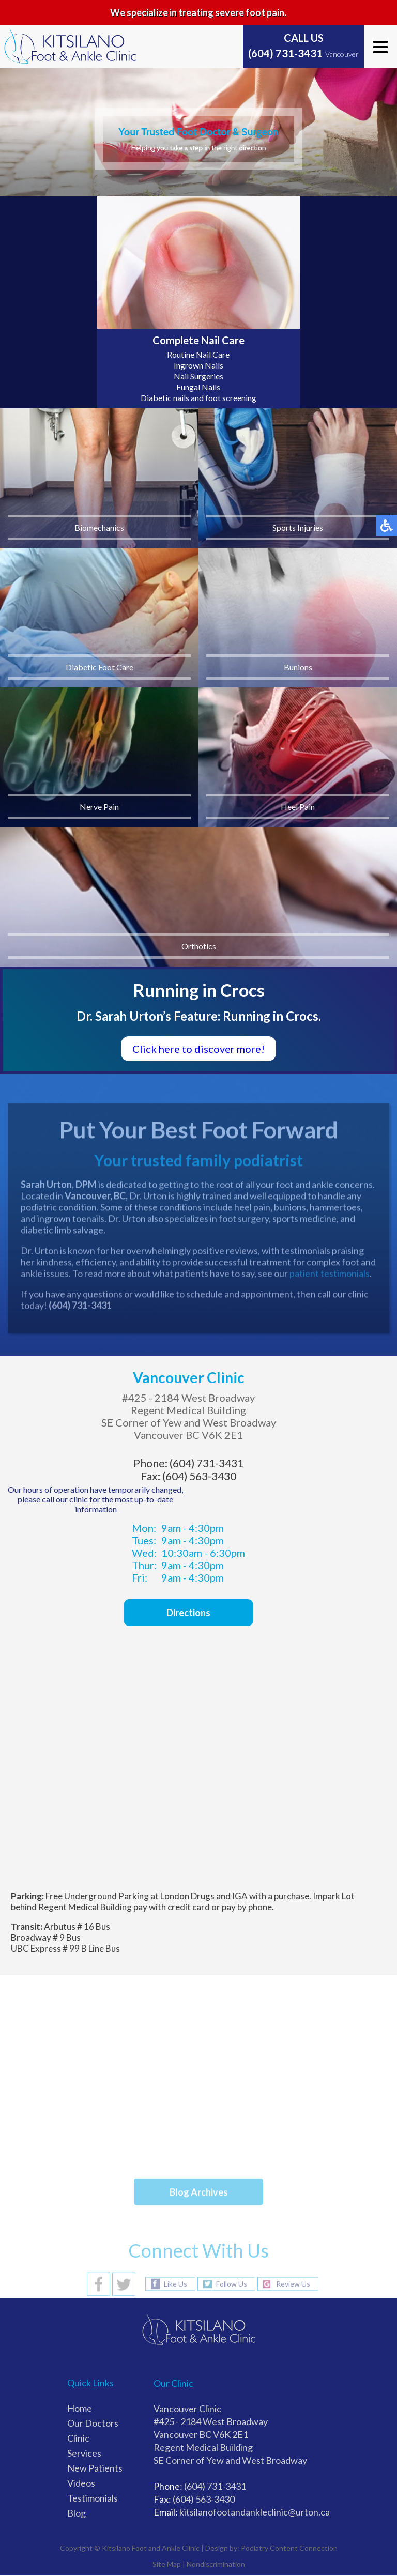 Image resolution: width=397 pixels, height=2576 pixels. What do you see at coordinates (92, 2498) in the screenshot?
I see `Testimonials` at bounding box center [92, 2498].